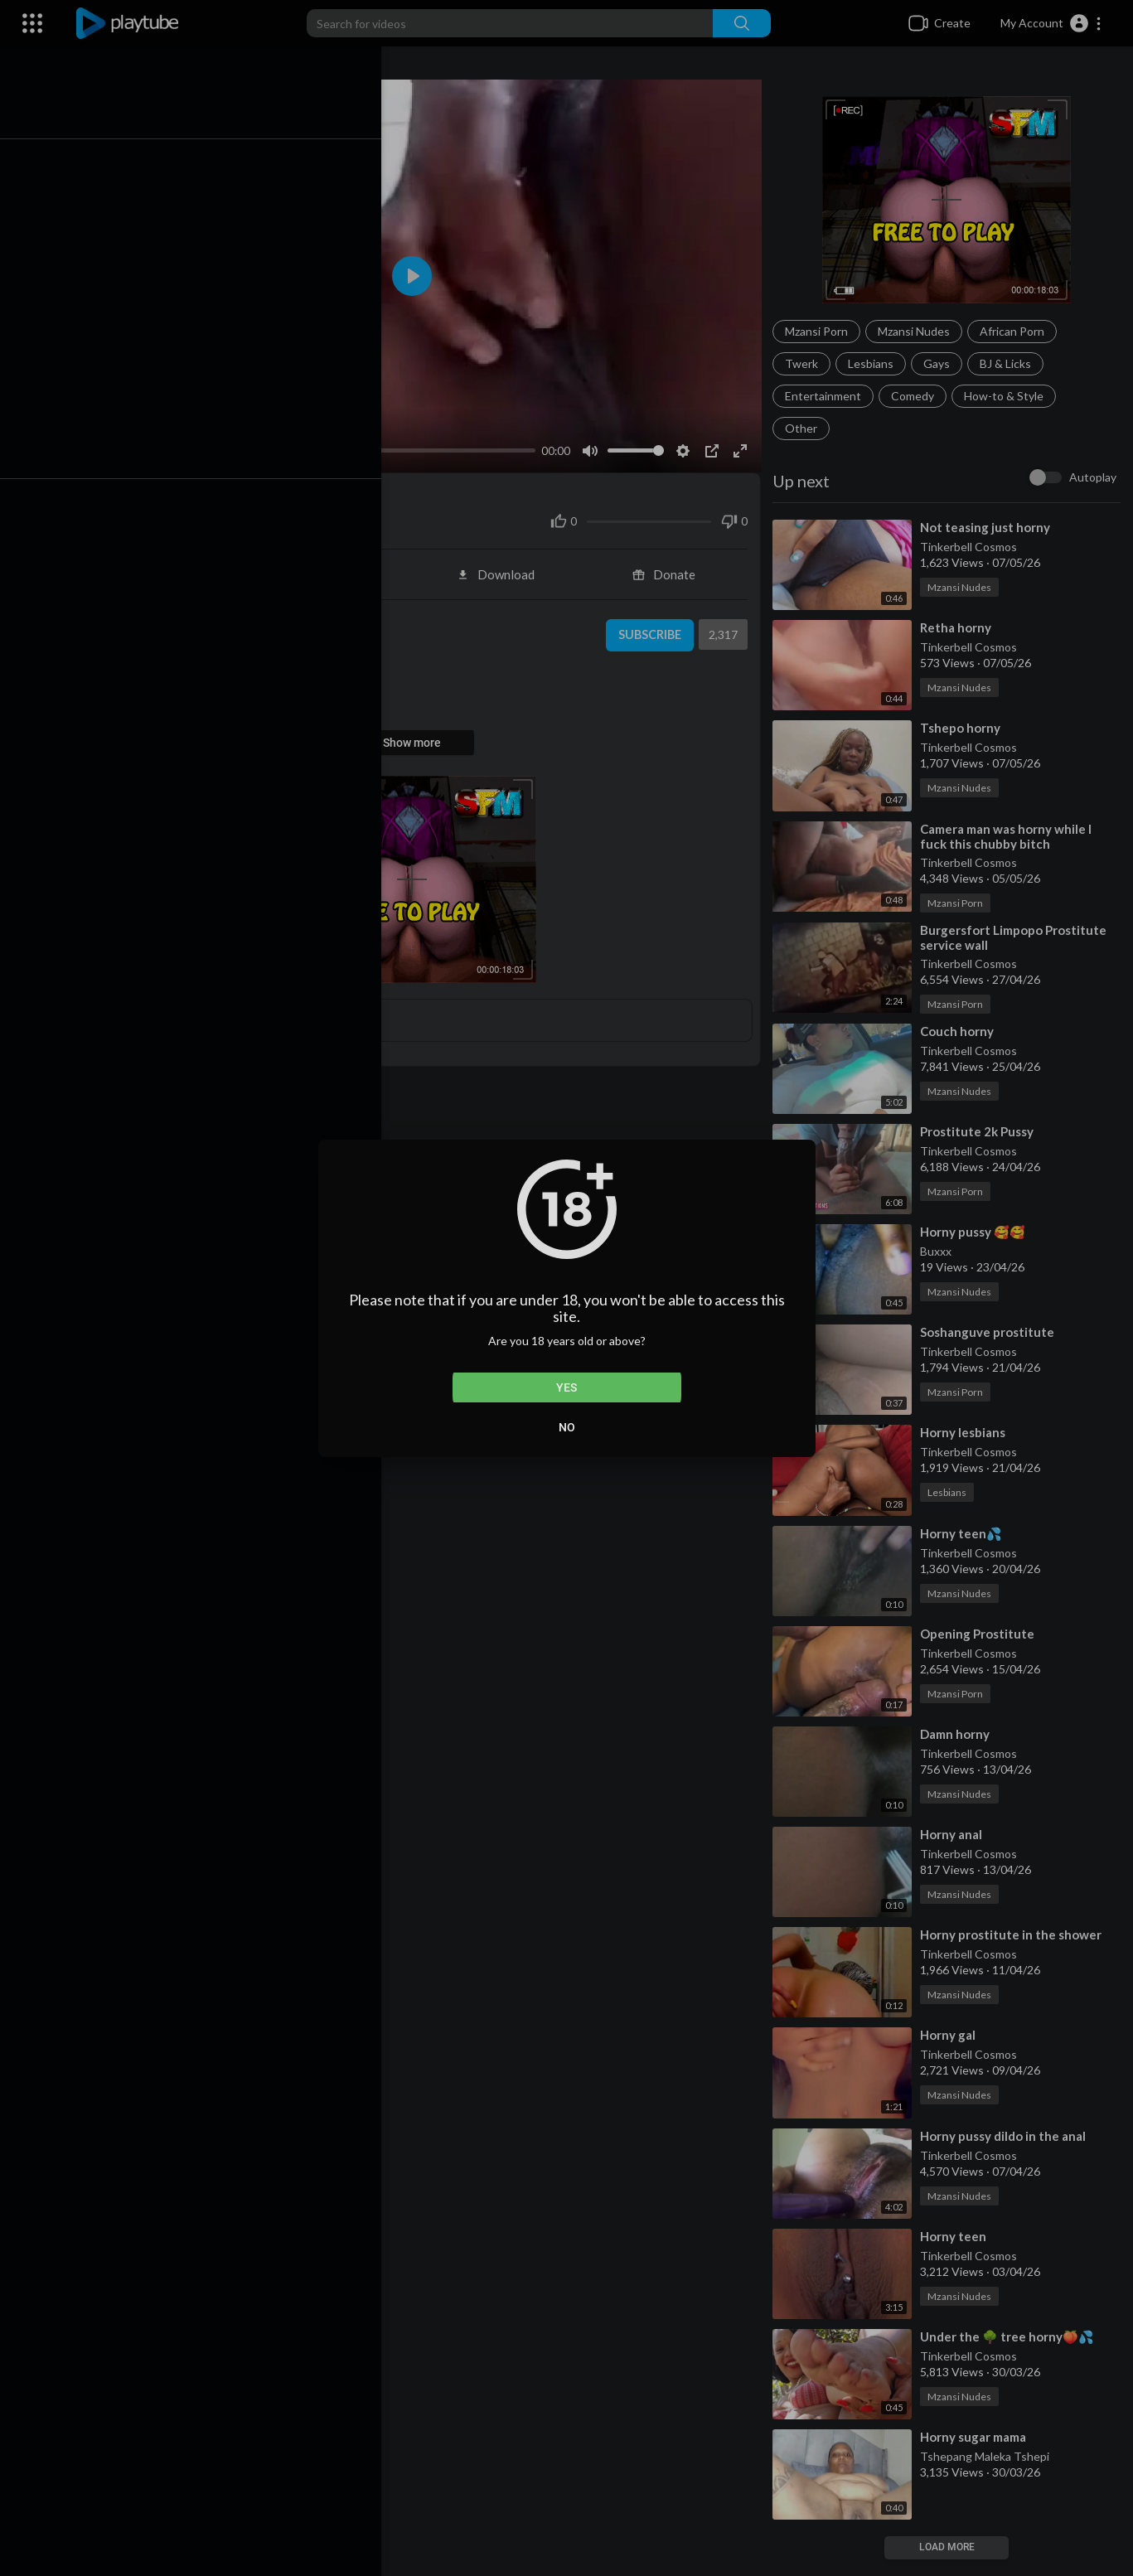 The image size is (1133, 2576). Describe the element at coordinates (567, 1427) in the screenshot. I see `No` at that location.